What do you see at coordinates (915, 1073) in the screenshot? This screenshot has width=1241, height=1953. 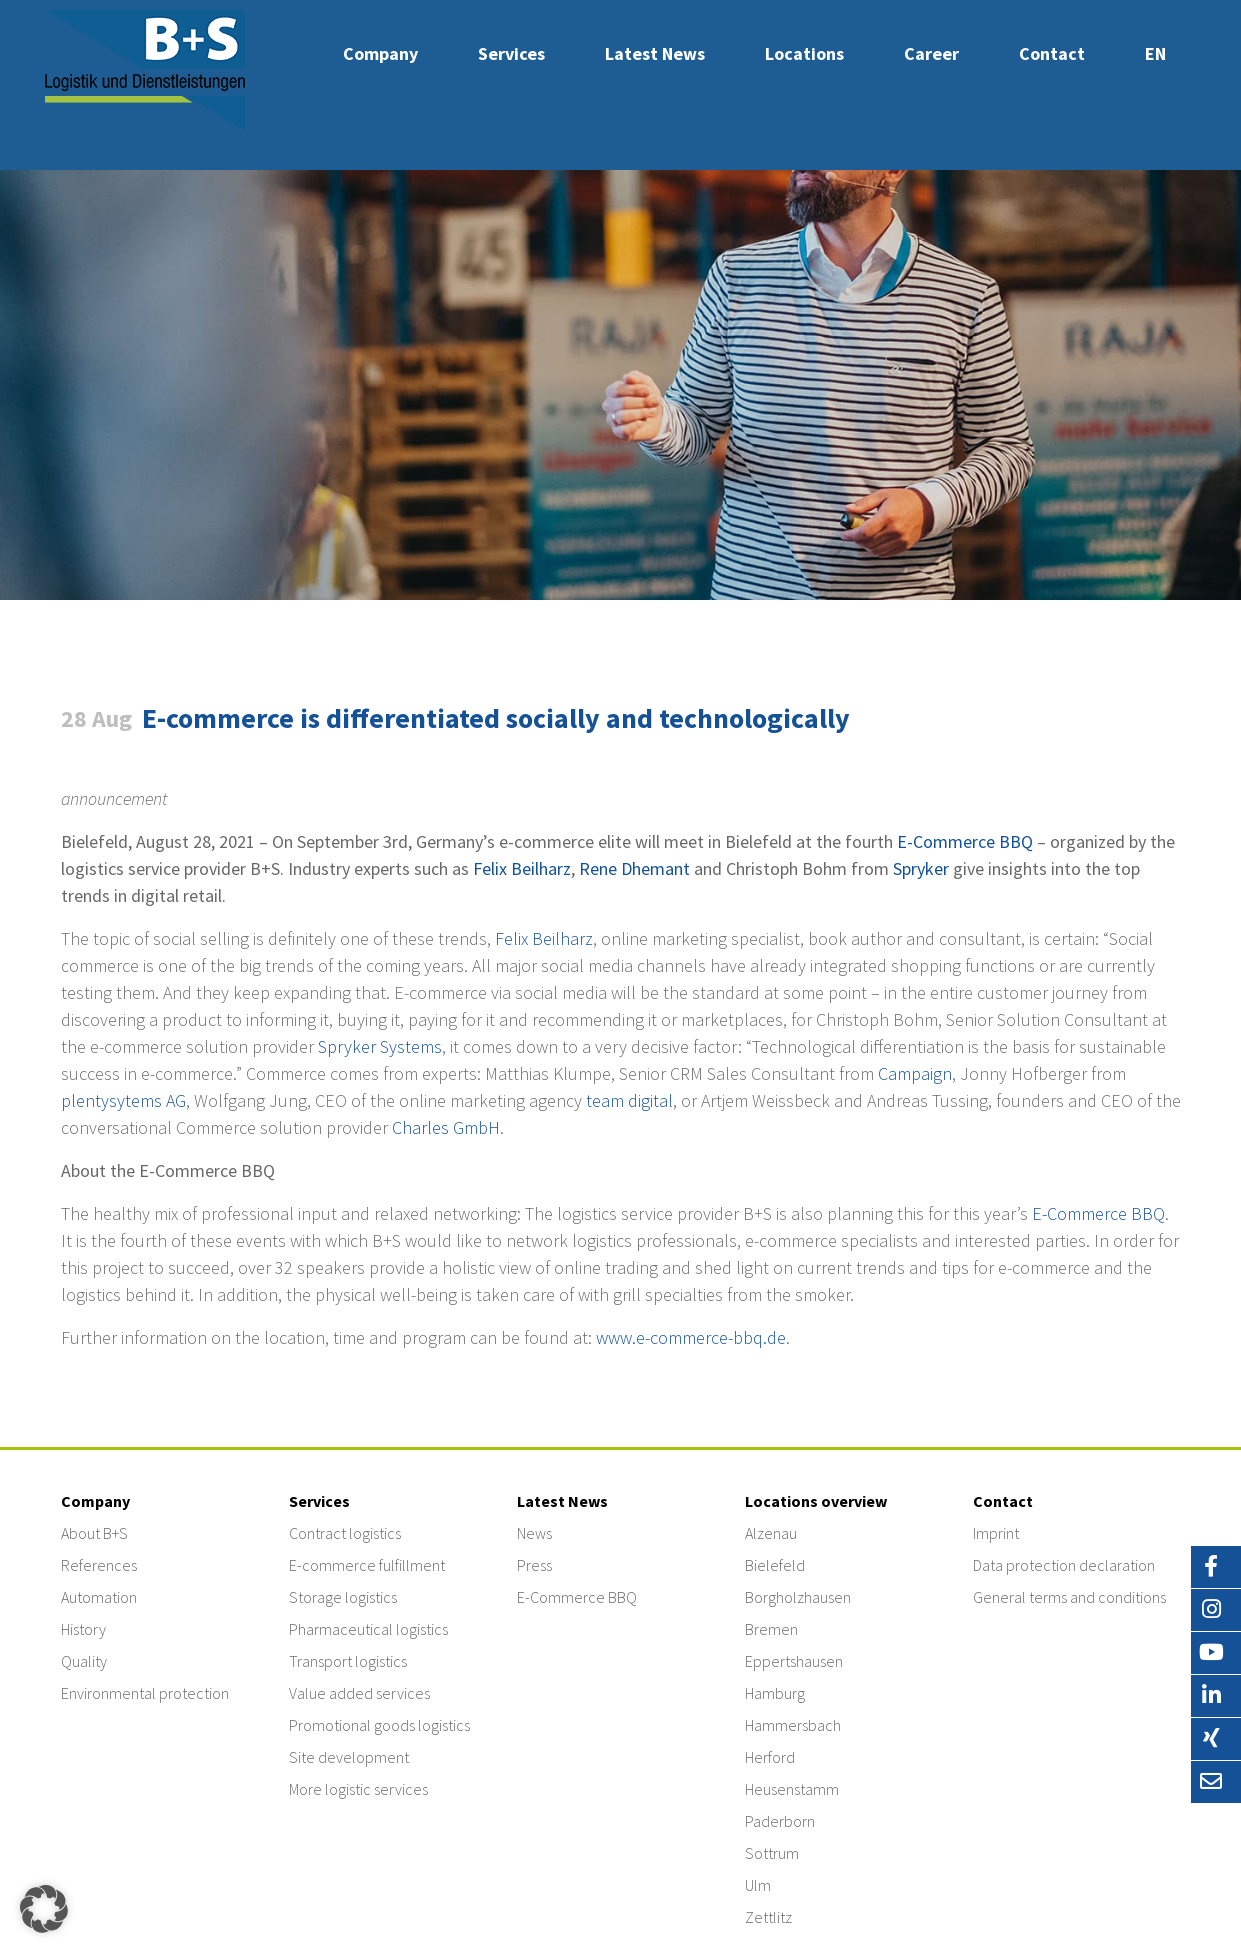 I see `Campaign` at bounding box center [915, 1073].